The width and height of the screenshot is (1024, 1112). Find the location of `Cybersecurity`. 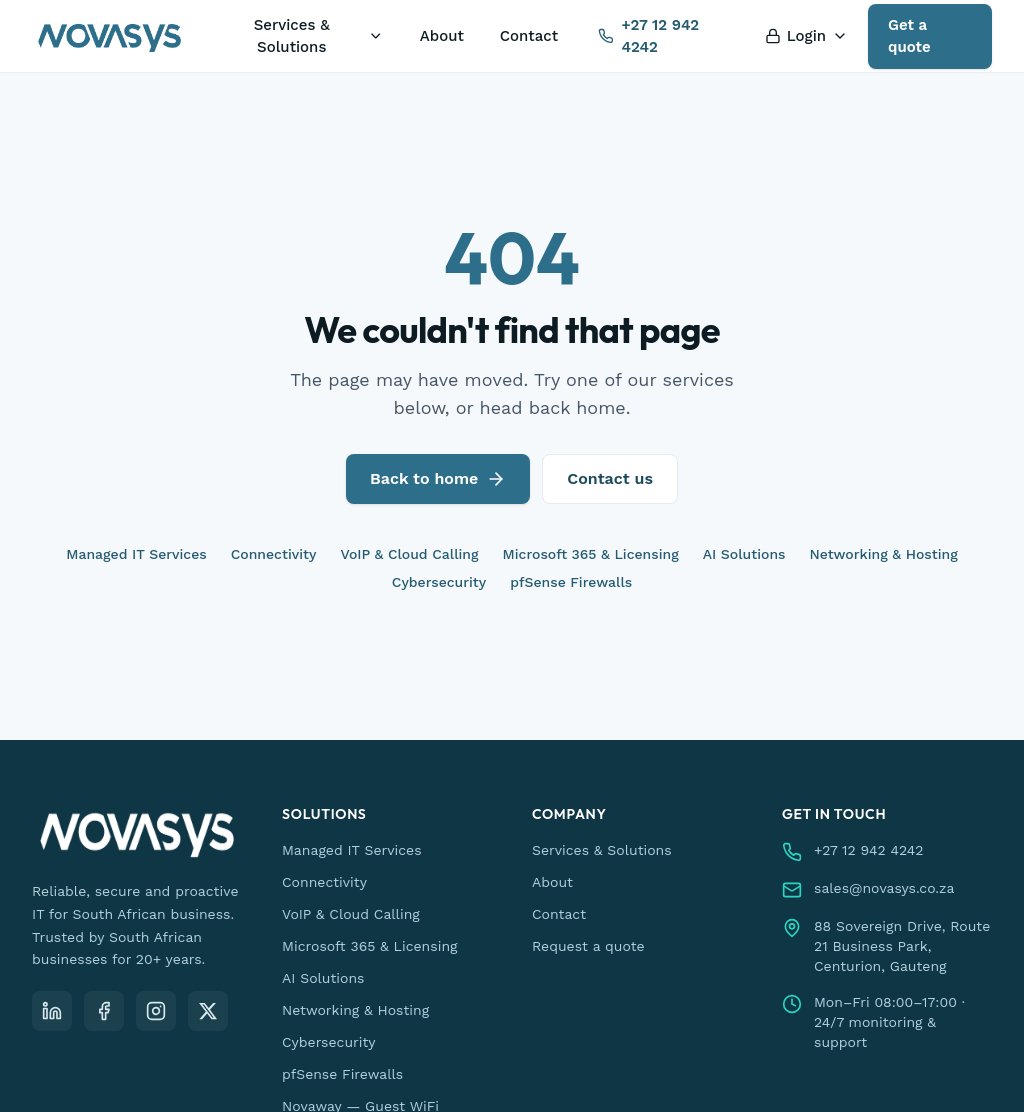

Cybersecurity is located at coordinates (439, 582).